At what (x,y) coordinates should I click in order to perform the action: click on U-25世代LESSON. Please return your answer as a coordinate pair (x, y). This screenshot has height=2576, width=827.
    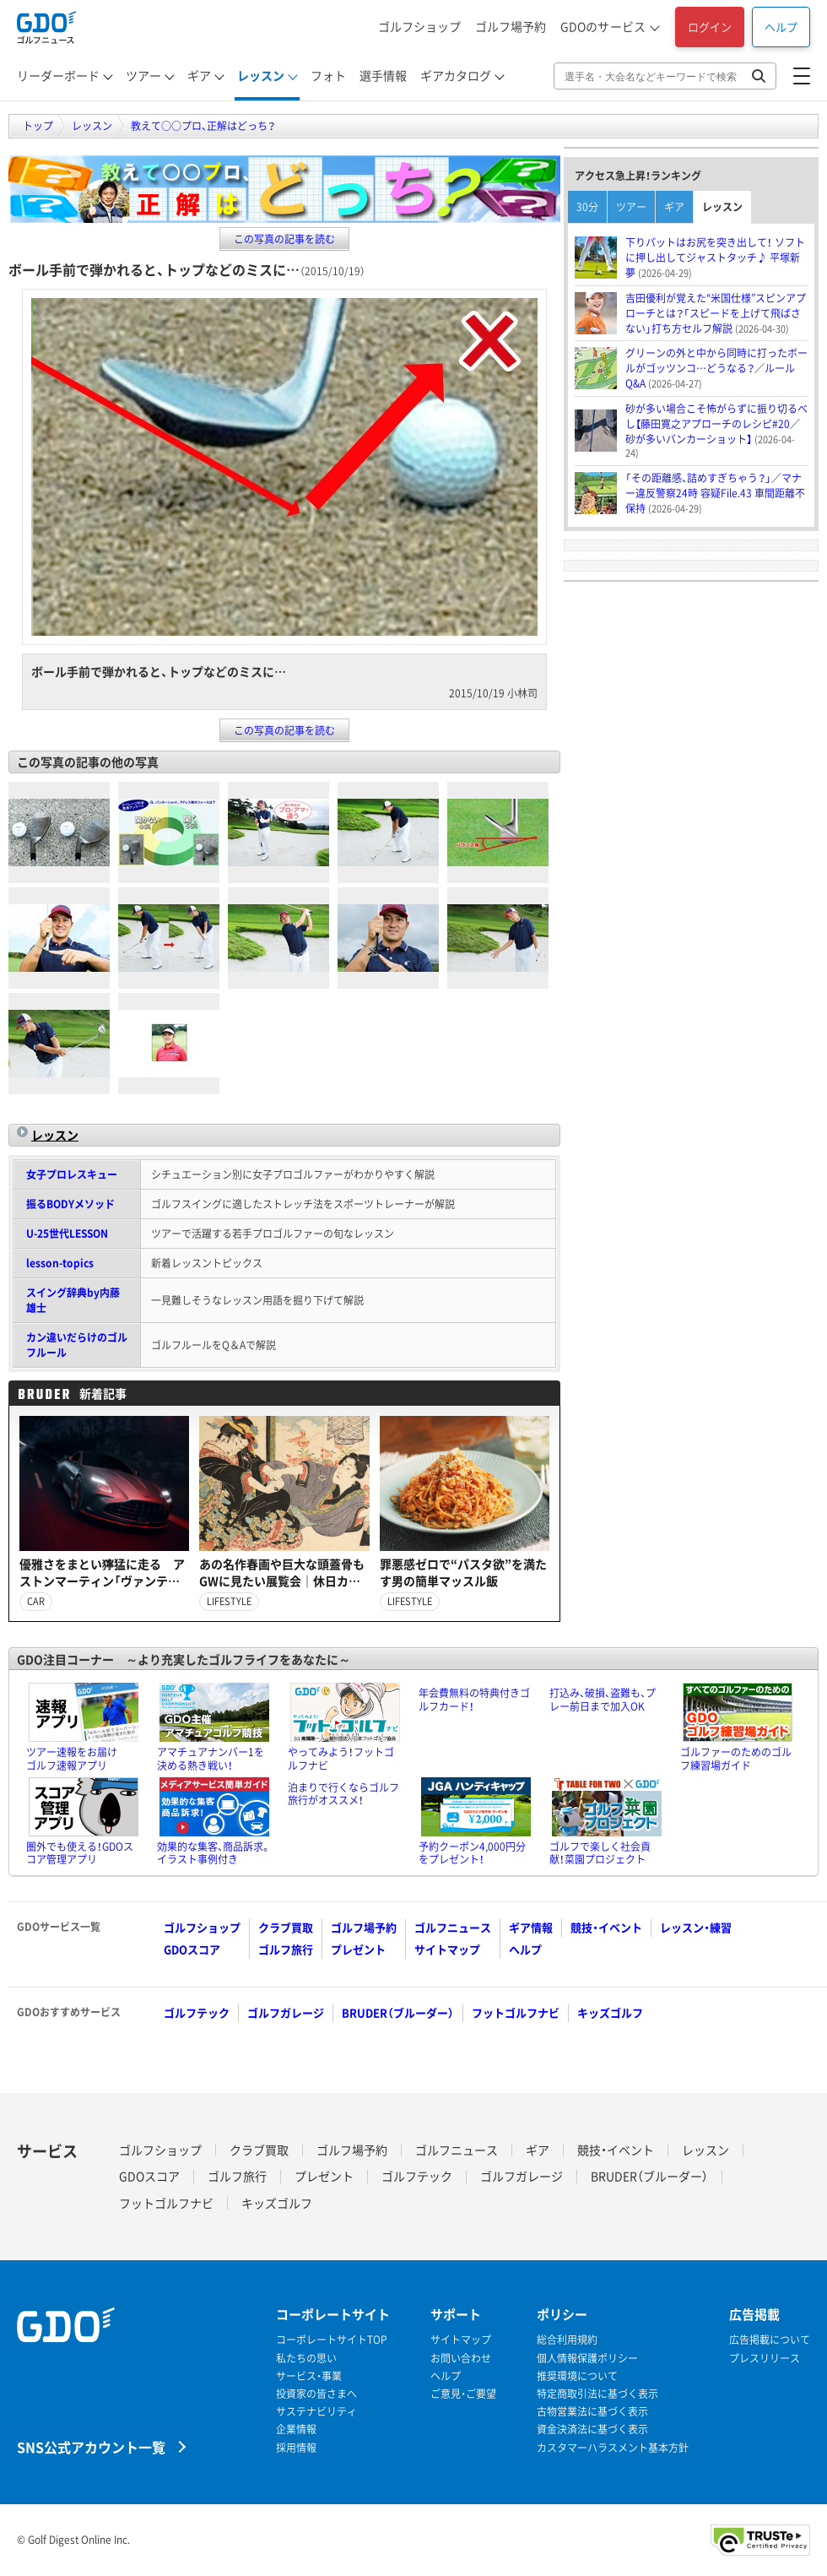
    Looking at the image, I should click on (67, 1233).